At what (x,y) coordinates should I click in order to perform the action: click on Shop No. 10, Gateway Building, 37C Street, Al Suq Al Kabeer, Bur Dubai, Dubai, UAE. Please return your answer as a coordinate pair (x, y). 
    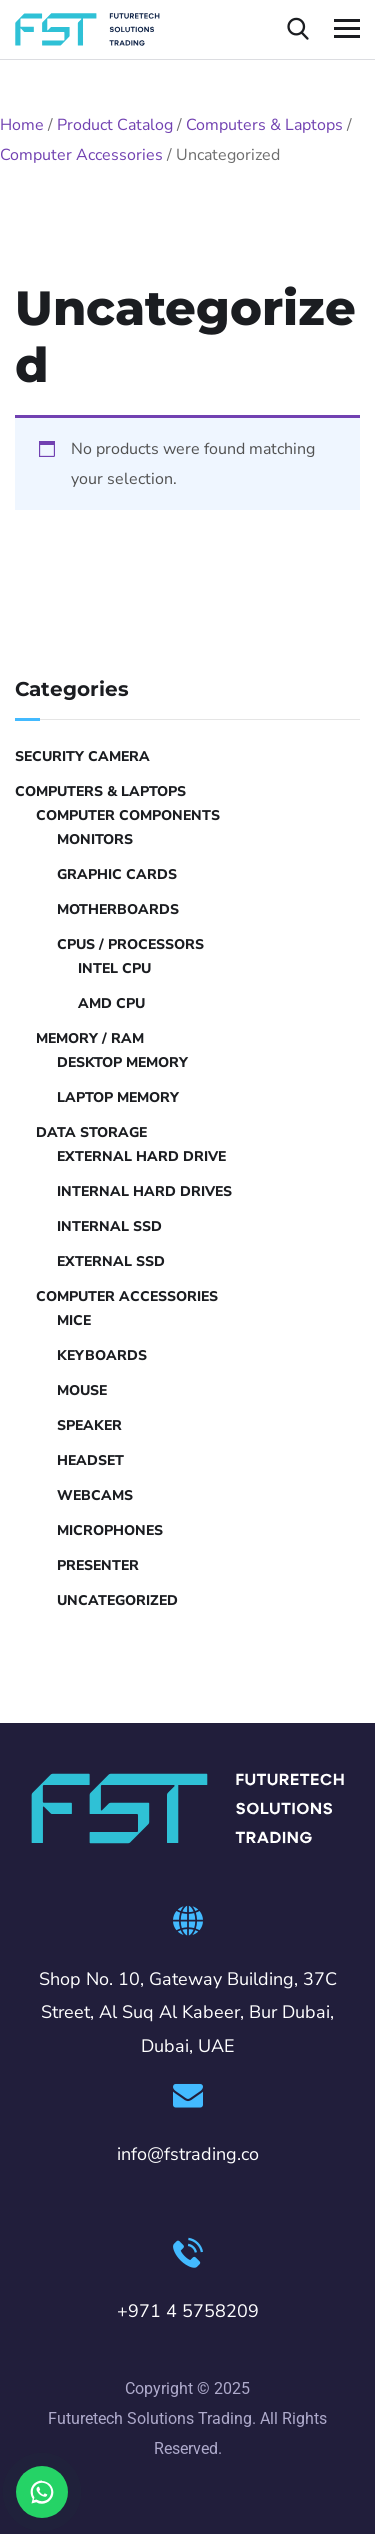
    Looking at the image, I should click on (188, 2013).